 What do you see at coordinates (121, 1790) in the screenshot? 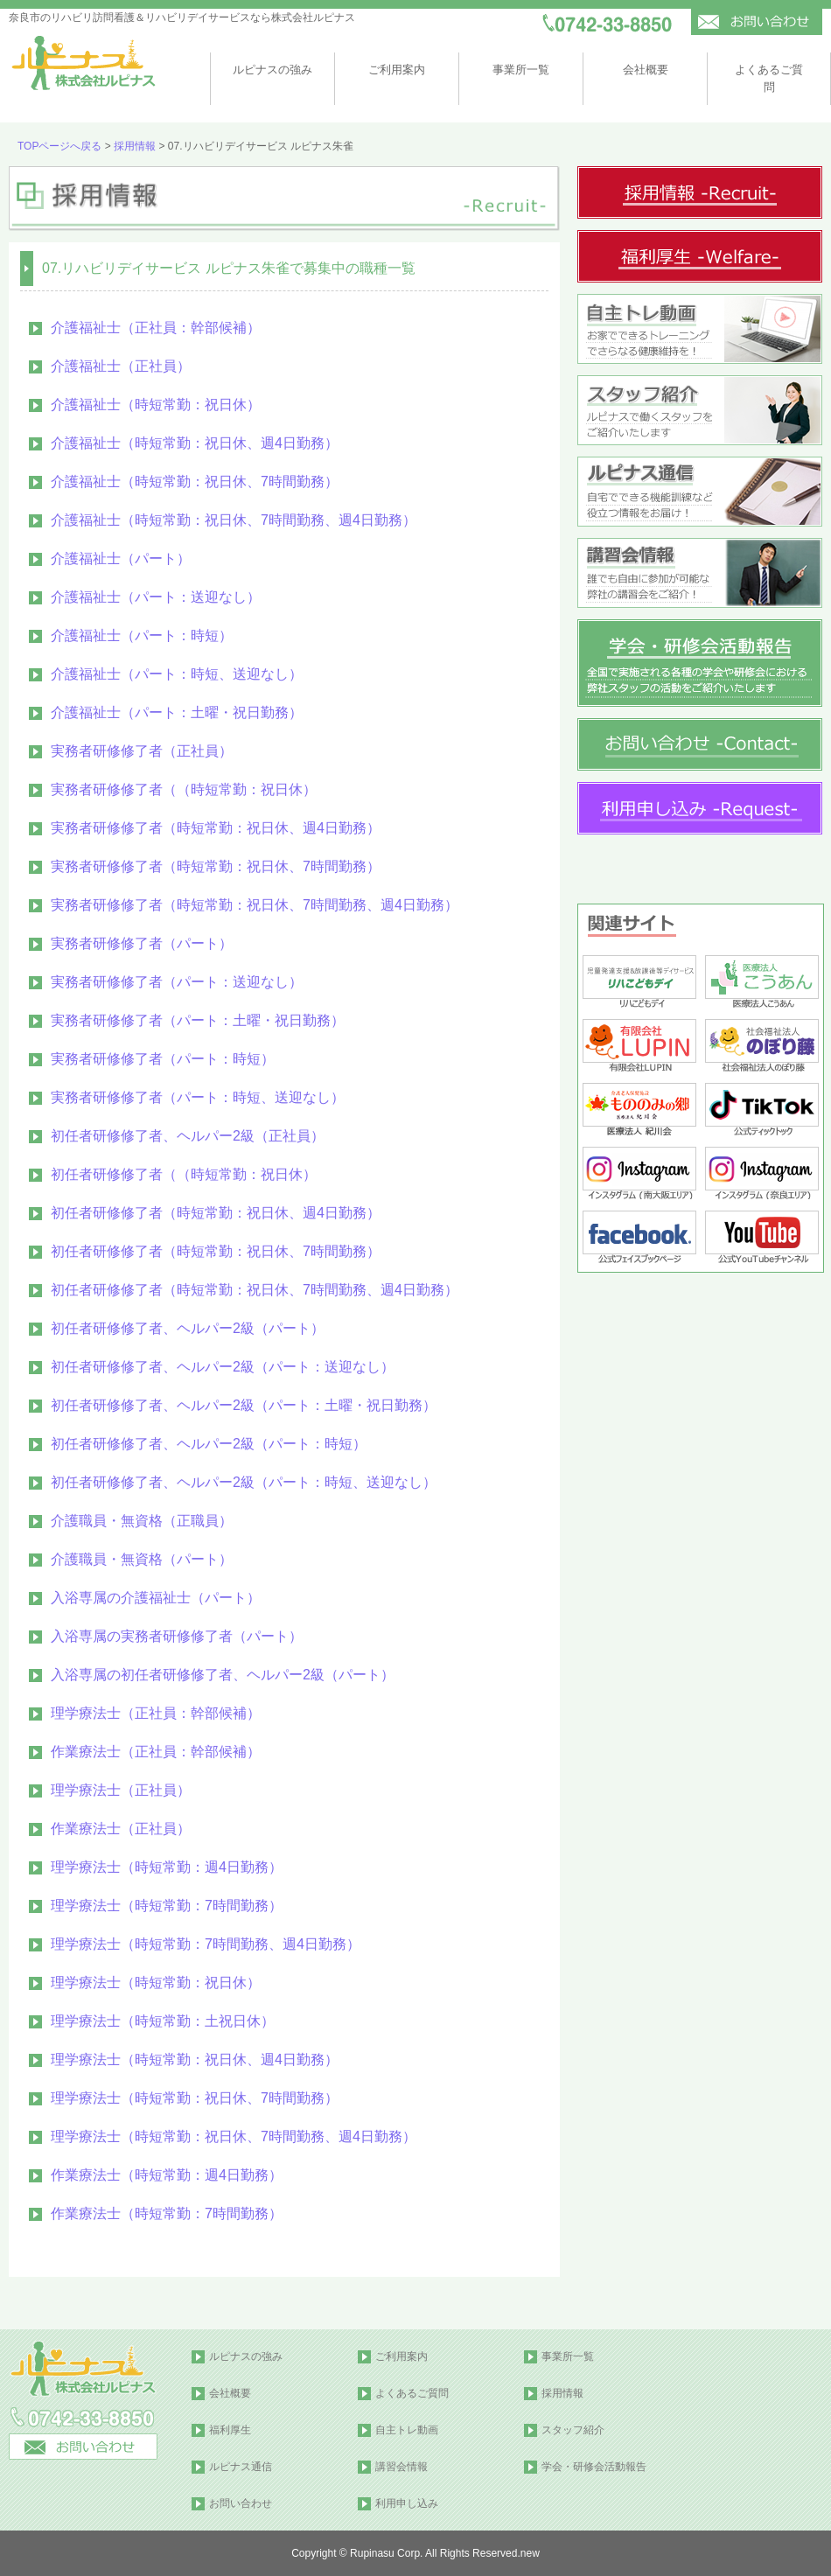
I see `理学療法士（正社員）` at bounding box center [121, 1790].